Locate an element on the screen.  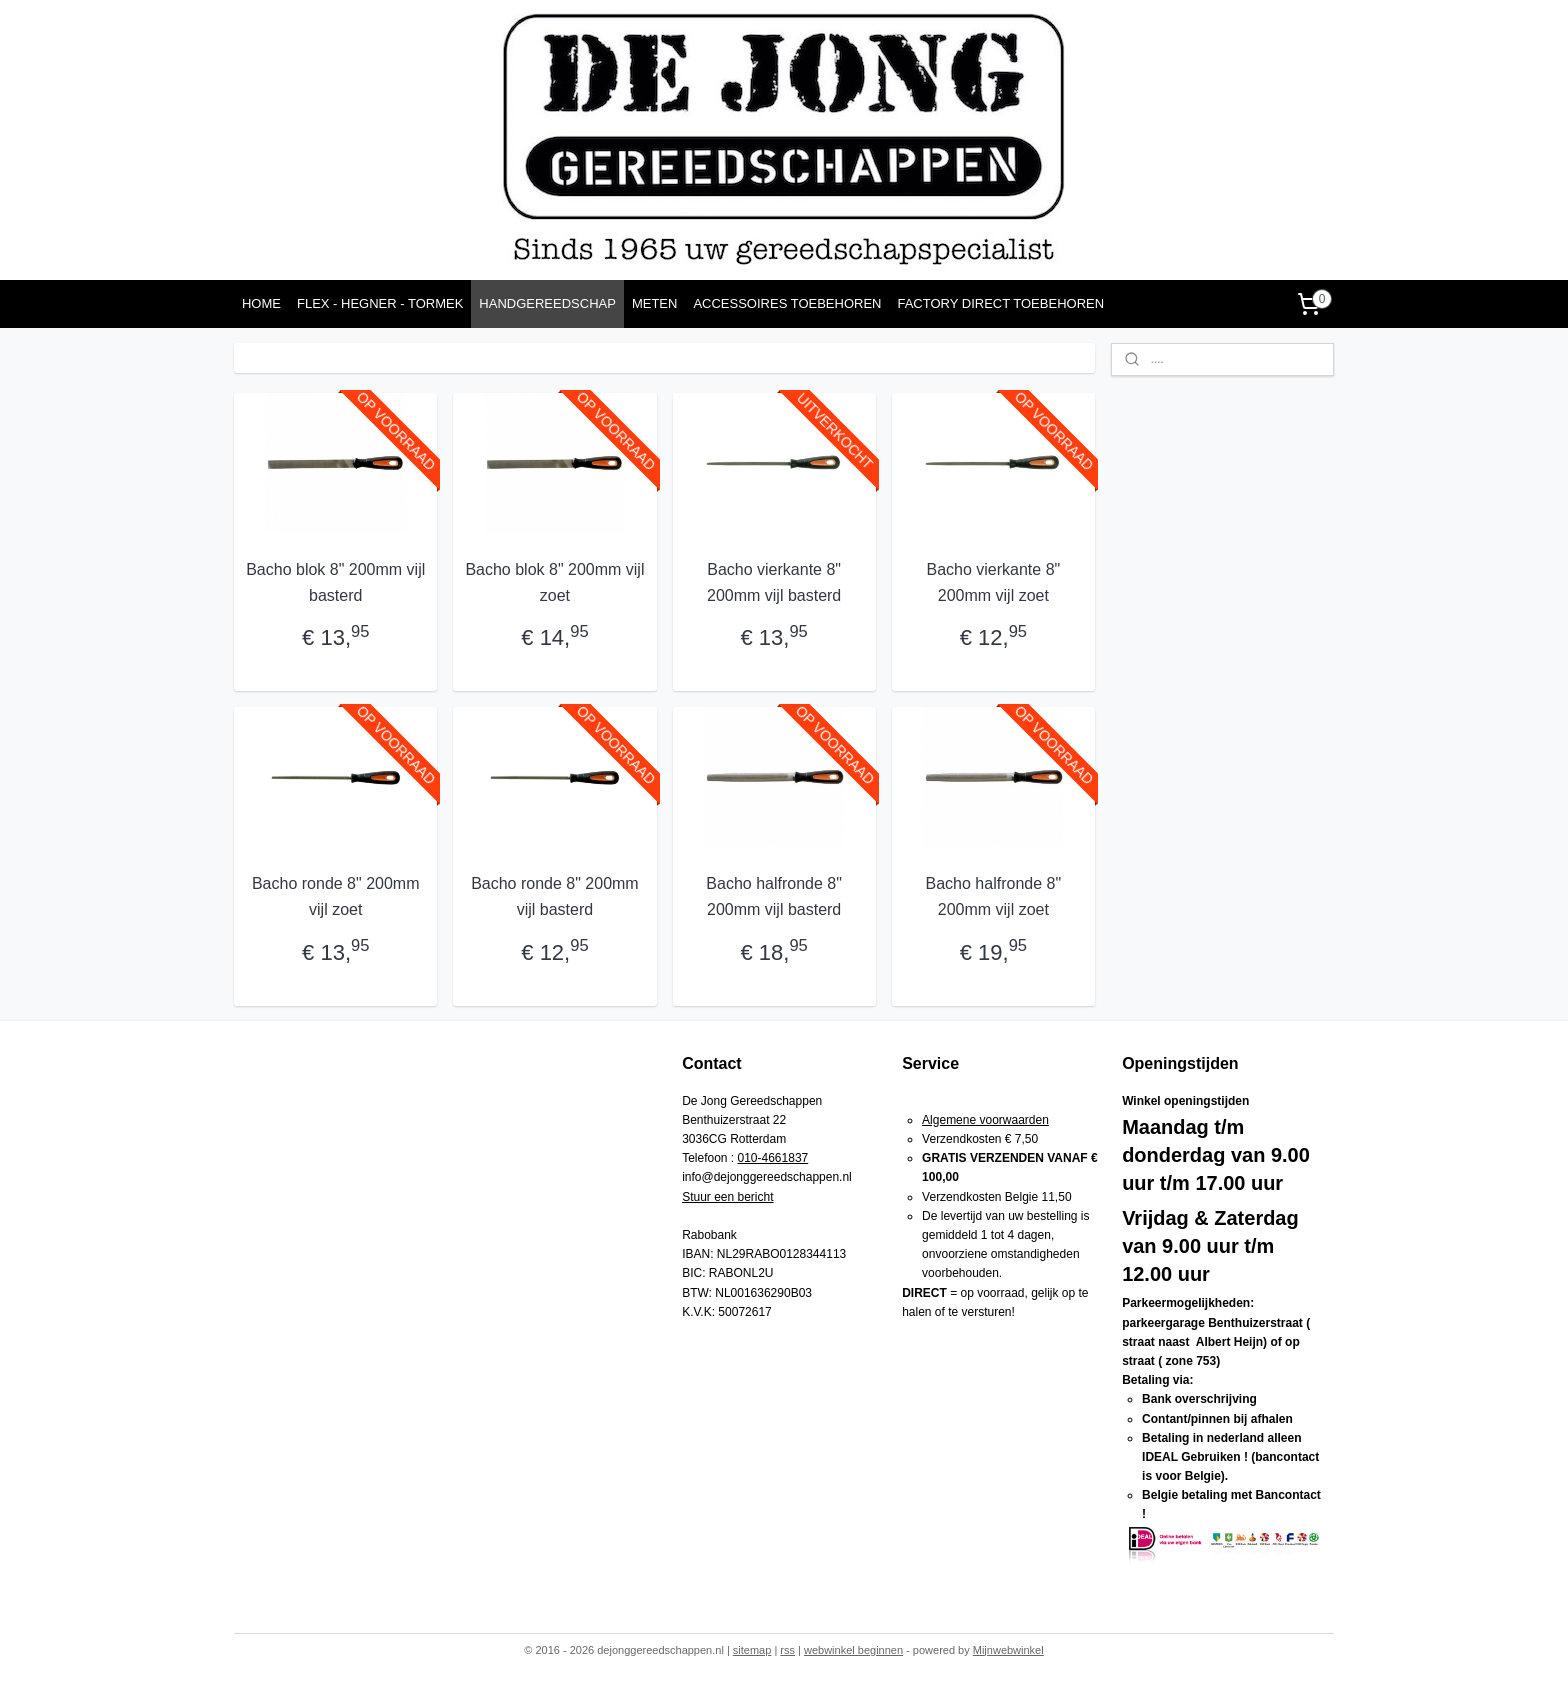
Bacho ronde 8" 200mm vijl zoet is located at coordinates (336, 896).